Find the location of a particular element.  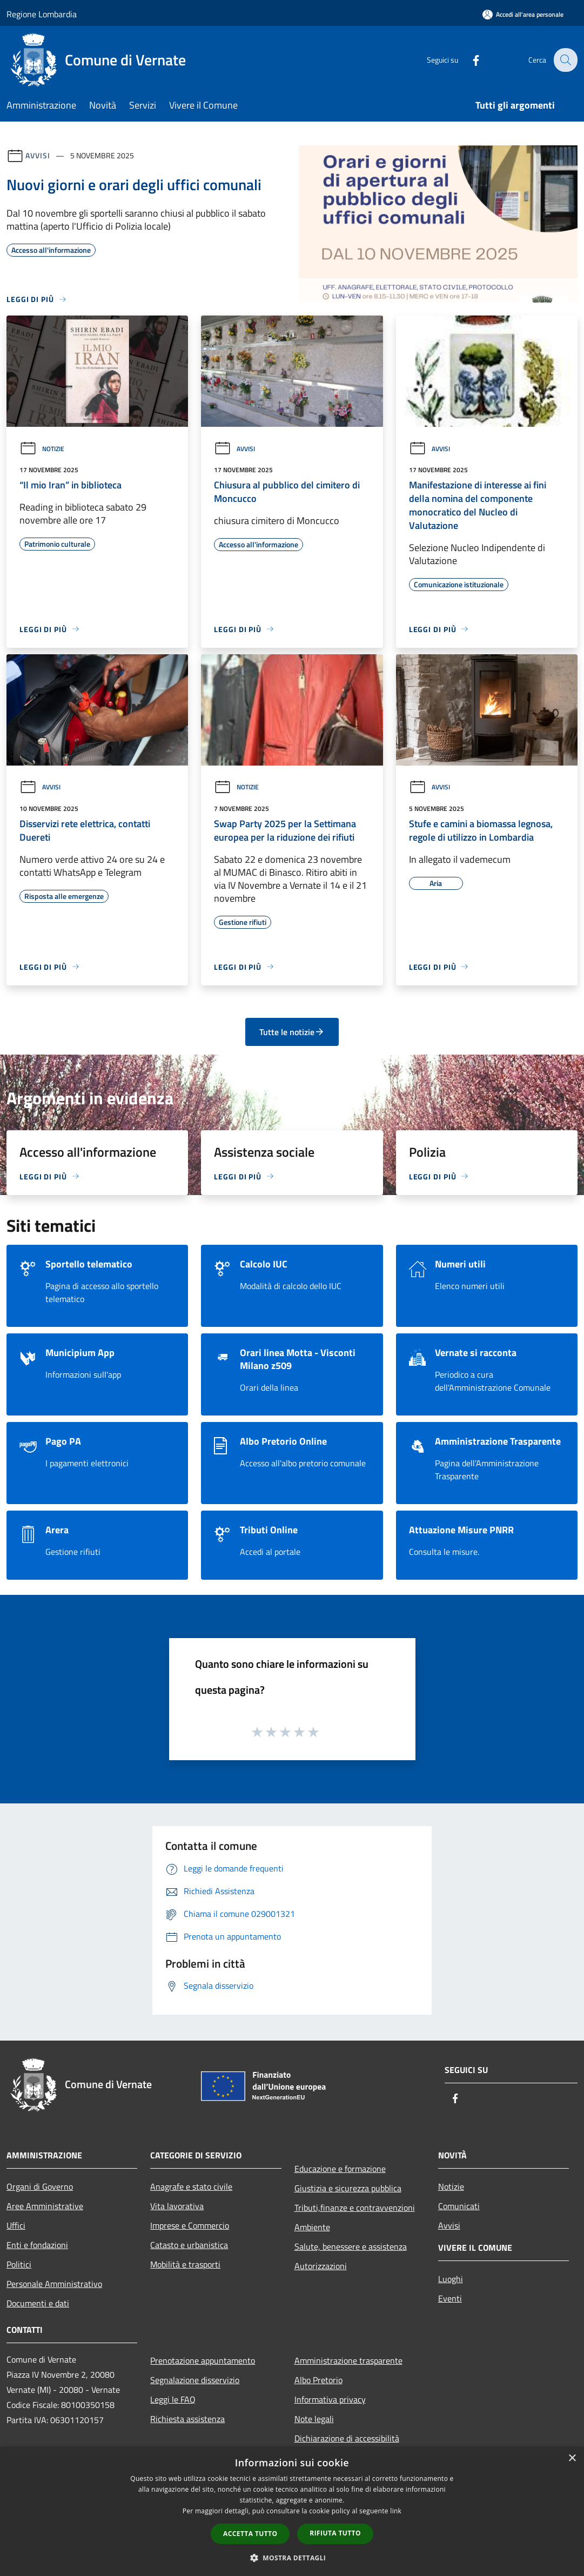

link [link, opens a new window] is located at coordinates (395, 2510).